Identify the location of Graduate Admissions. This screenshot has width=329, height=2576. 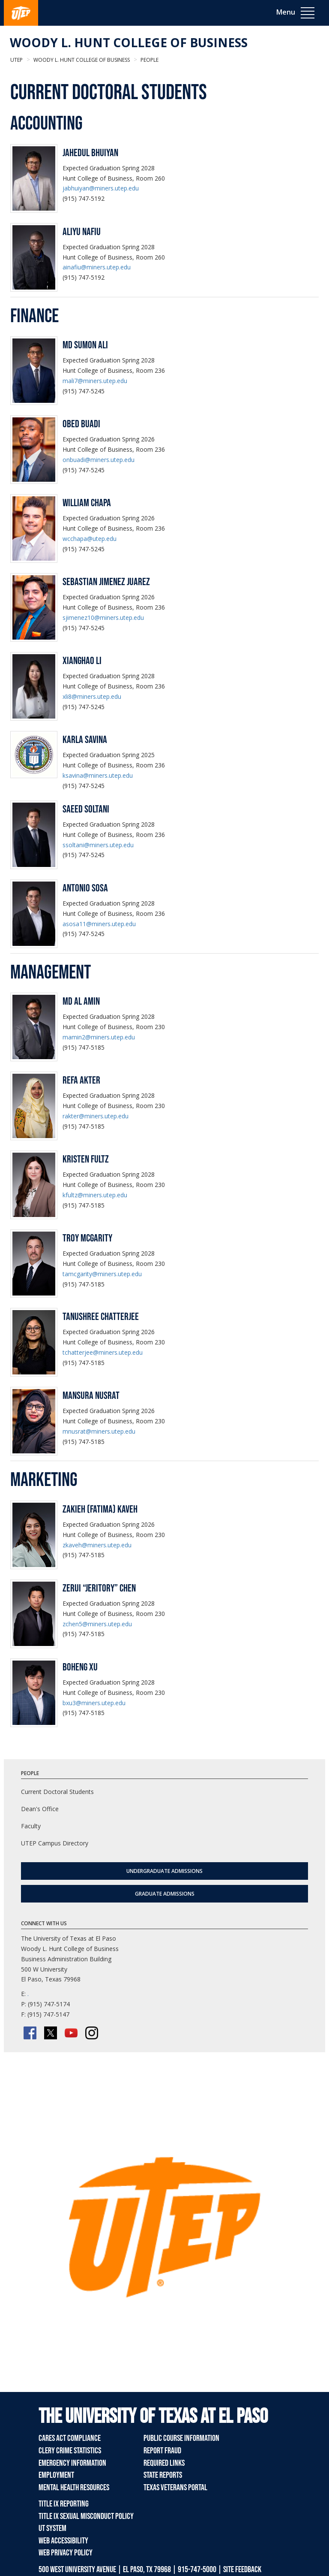
(164, 1893).